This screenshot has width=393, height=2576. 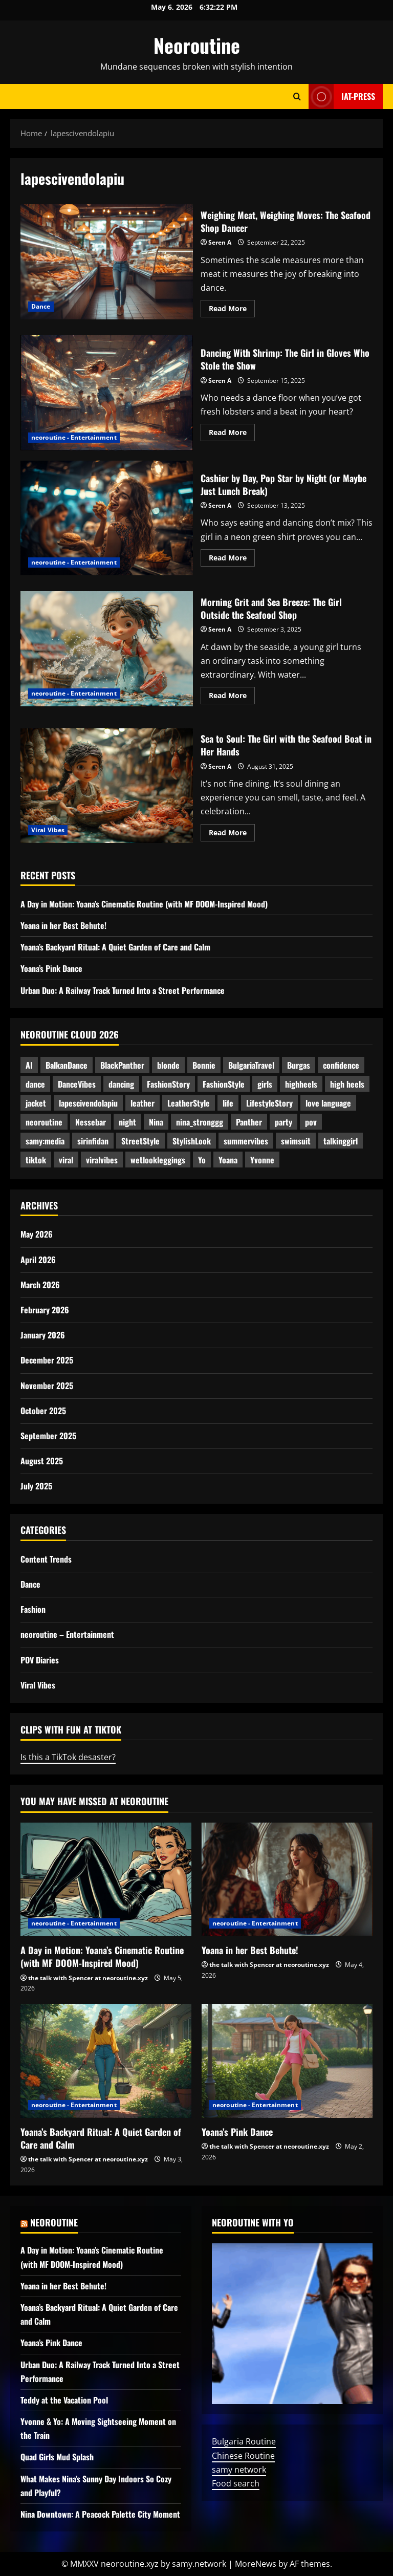 I want to click on blonde [blonde (2 items)], so click(x=168, y=1065).